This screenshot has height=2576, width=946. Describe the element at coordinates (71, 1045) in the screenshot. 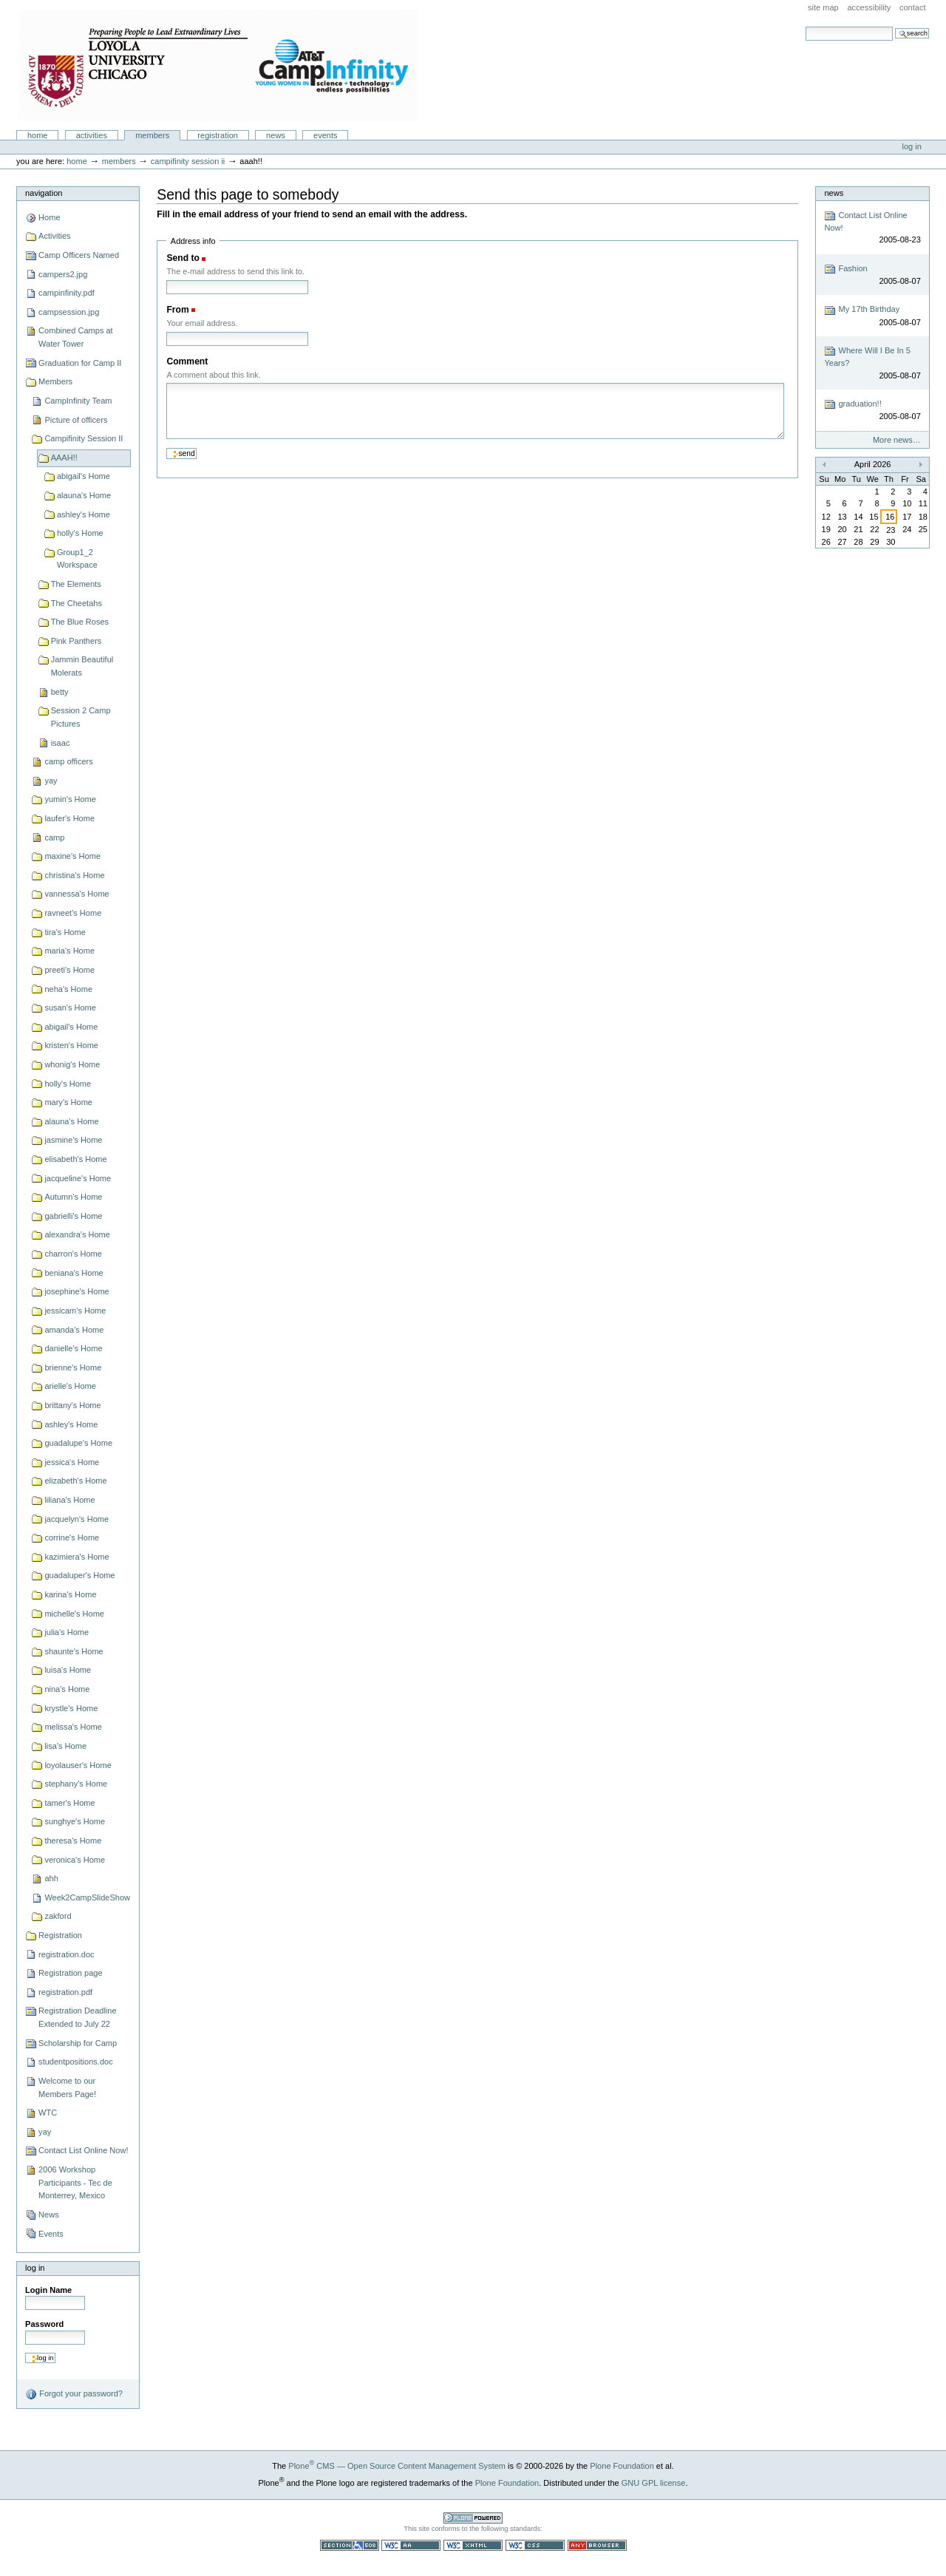

I see `kristen's Home` at that location.